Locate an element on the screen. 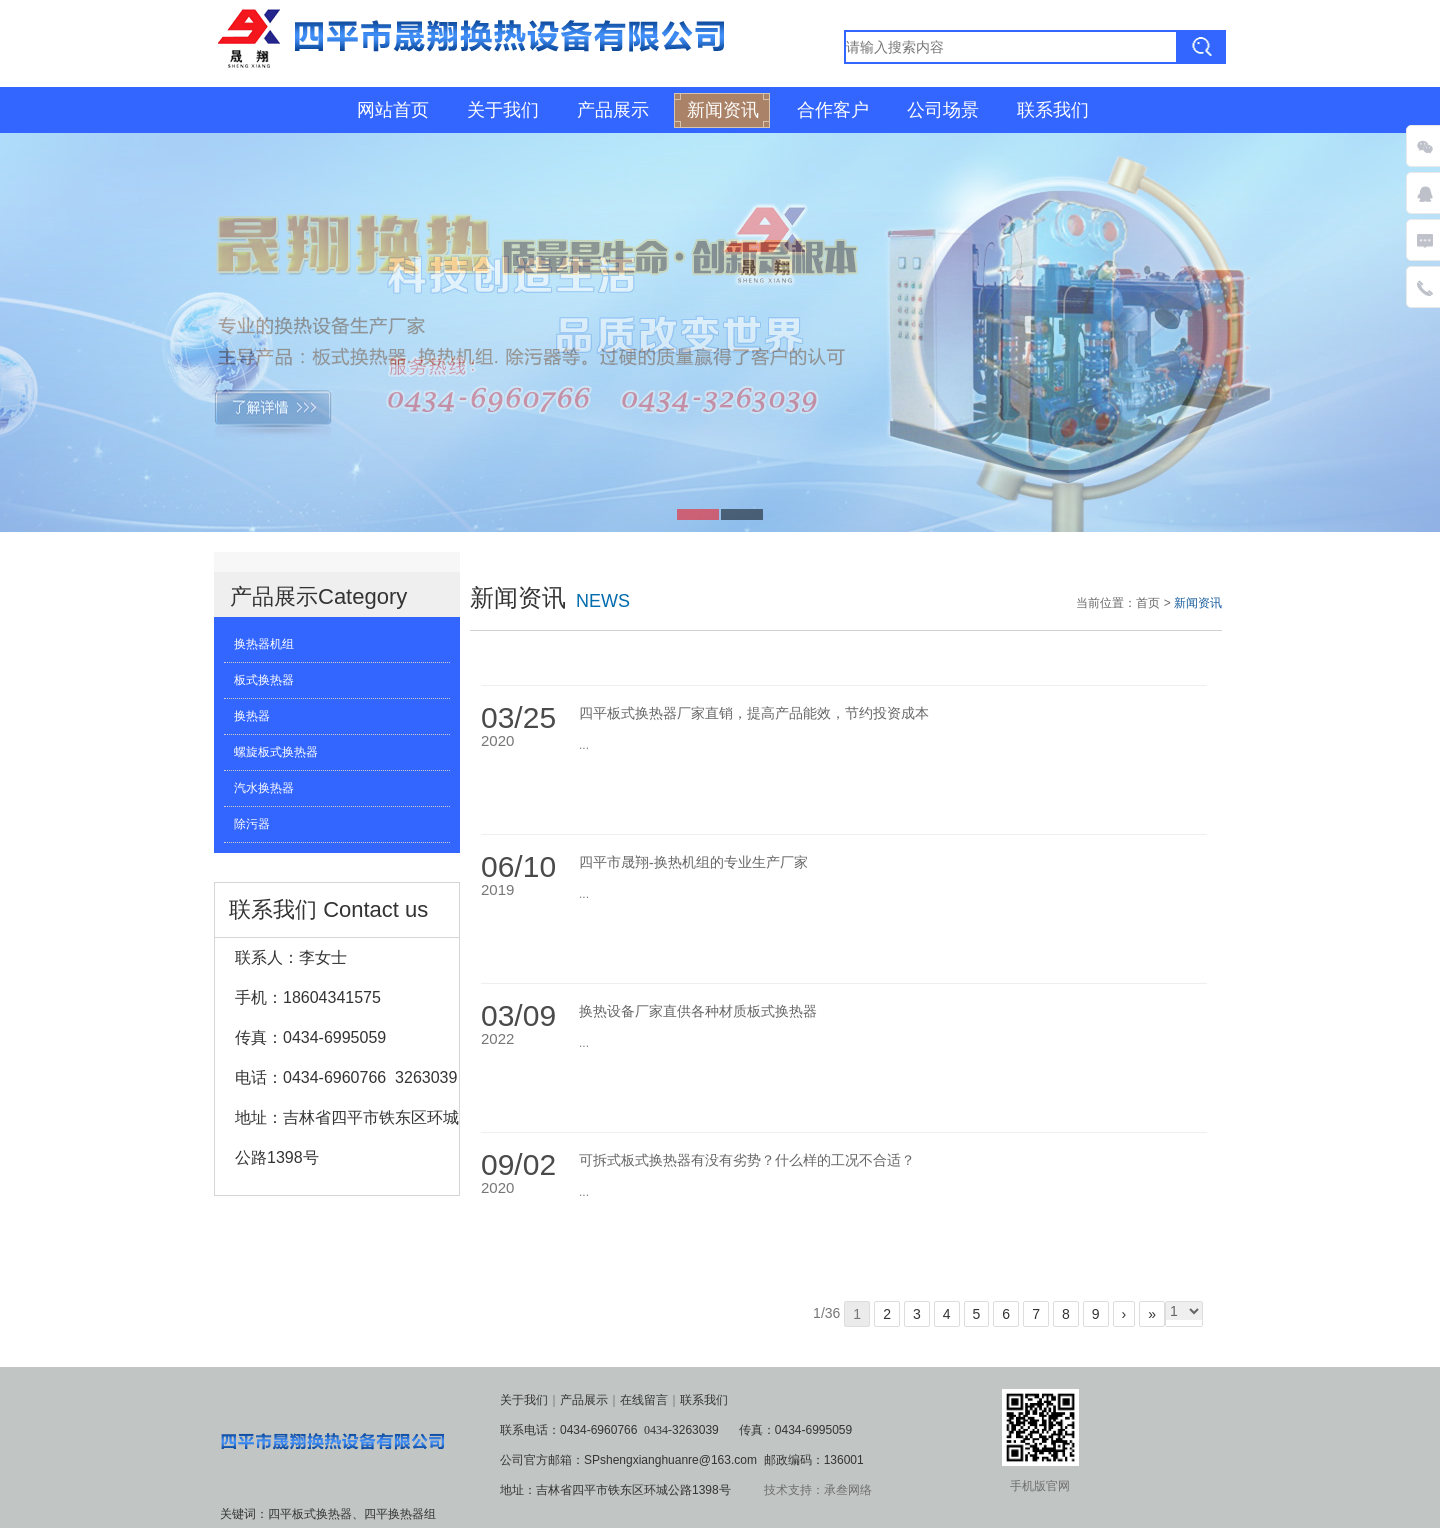 The height and width of the screenshot is (1528, 1440). 关于我们 is located at coordinates (503, 110).